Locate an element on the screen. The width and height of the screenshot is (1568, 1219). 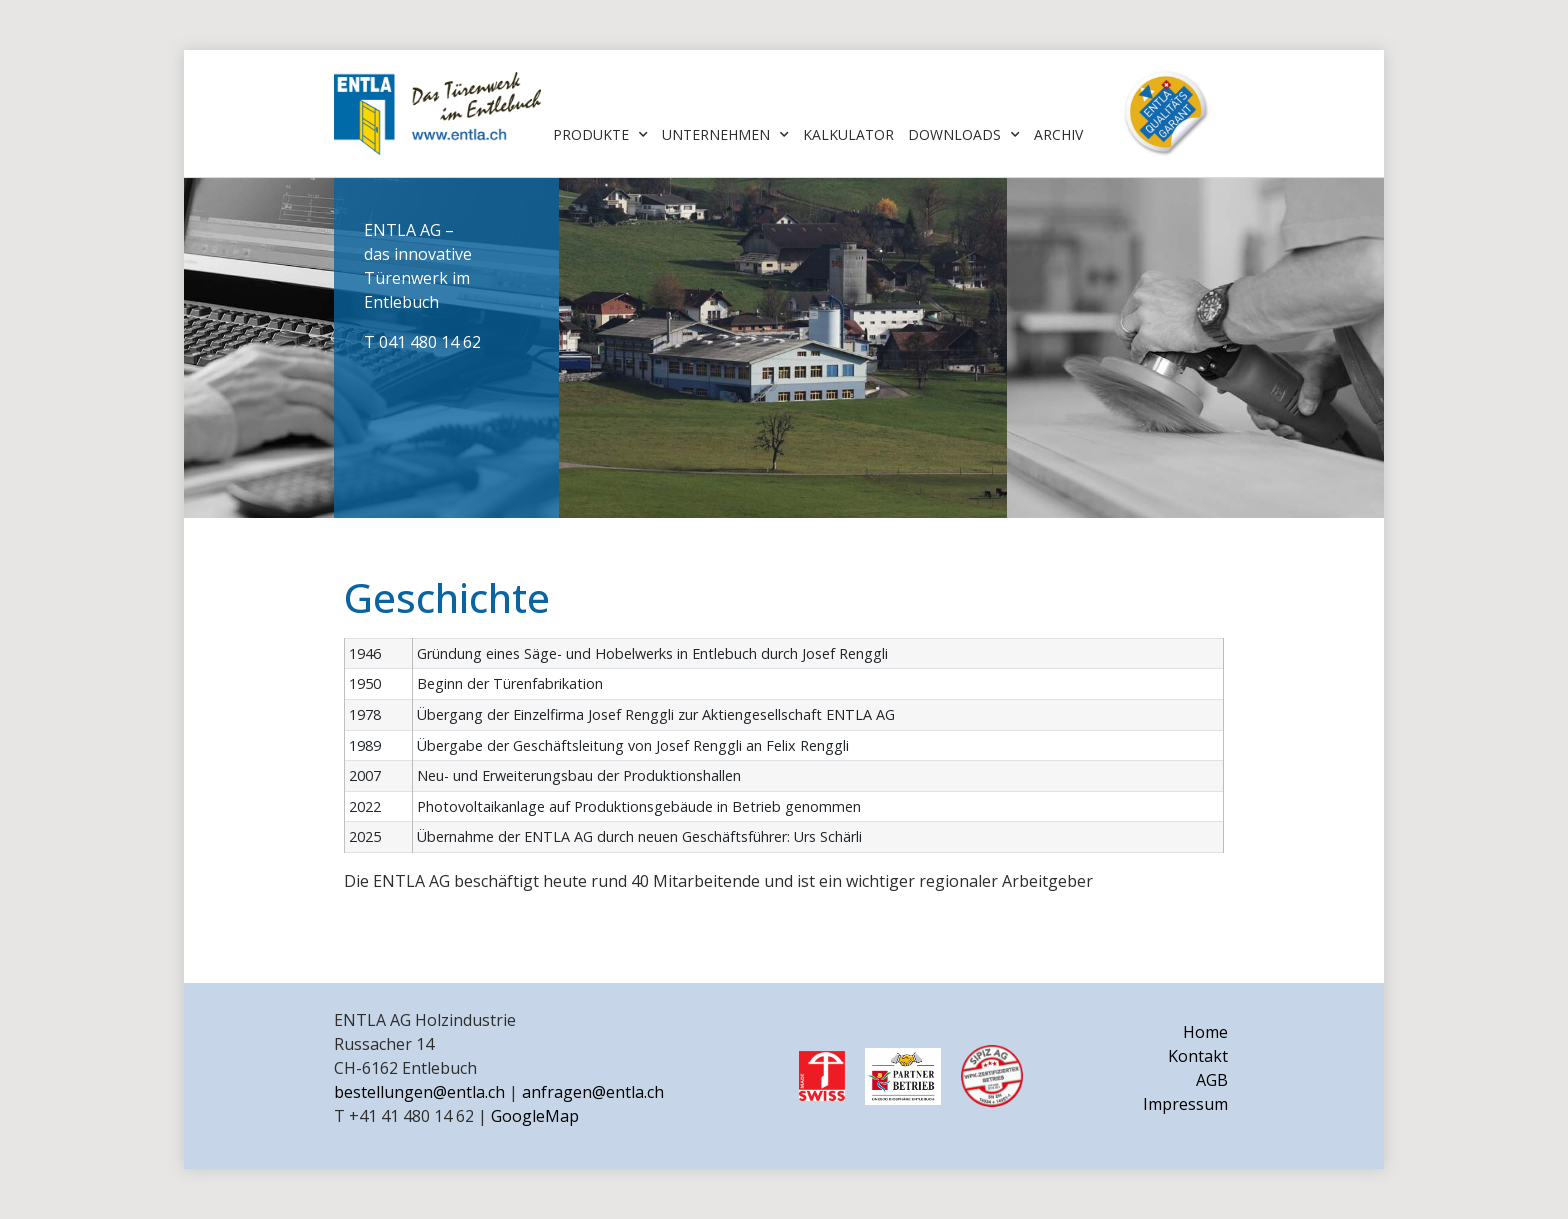
Kalkulator is located at coordinates (848, 134).